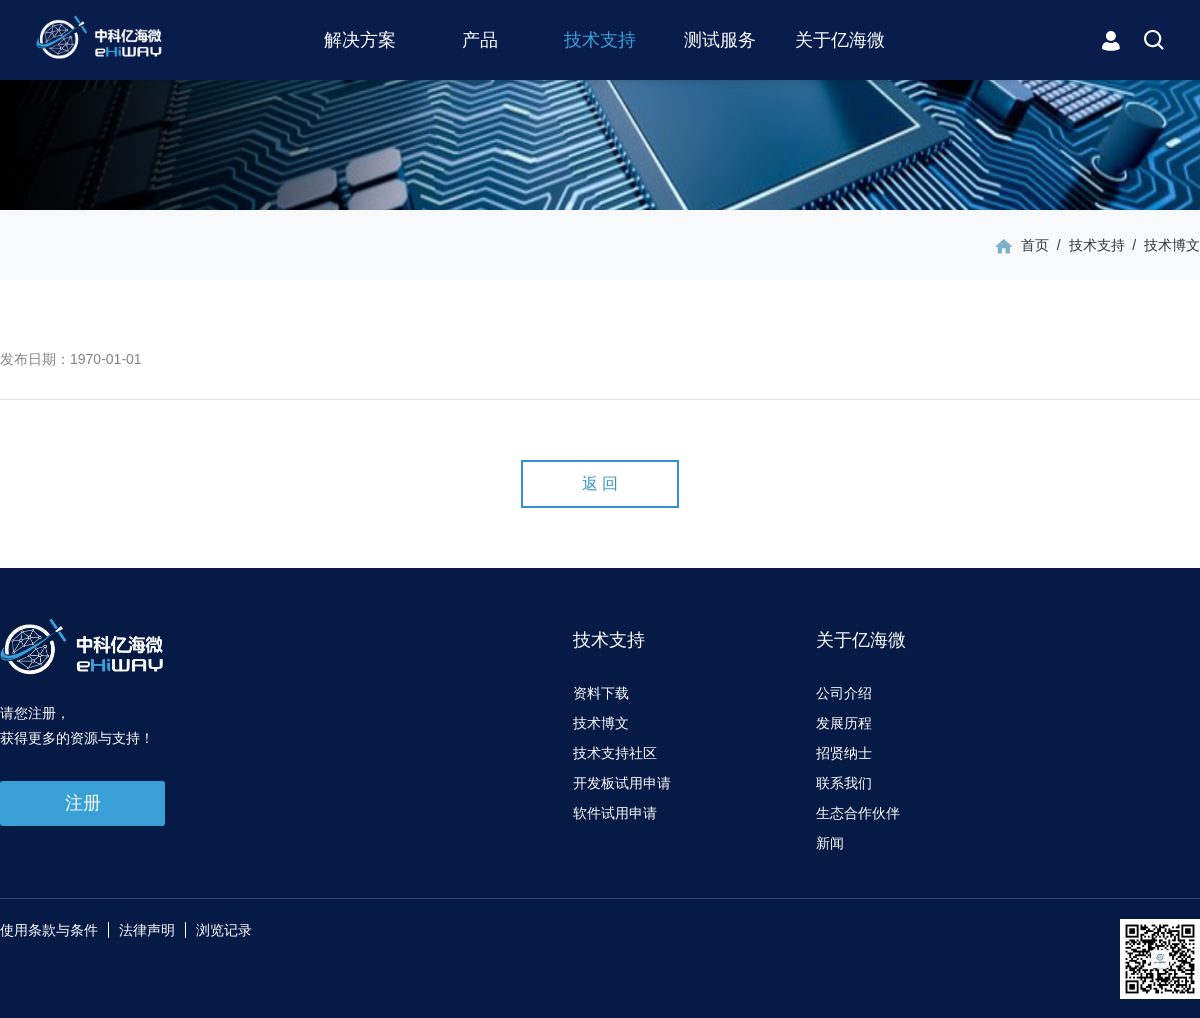  What do you see at coordinates (840, 40) in the screenshot?
I see `关于亿海微` at bounding box center [840, 40].